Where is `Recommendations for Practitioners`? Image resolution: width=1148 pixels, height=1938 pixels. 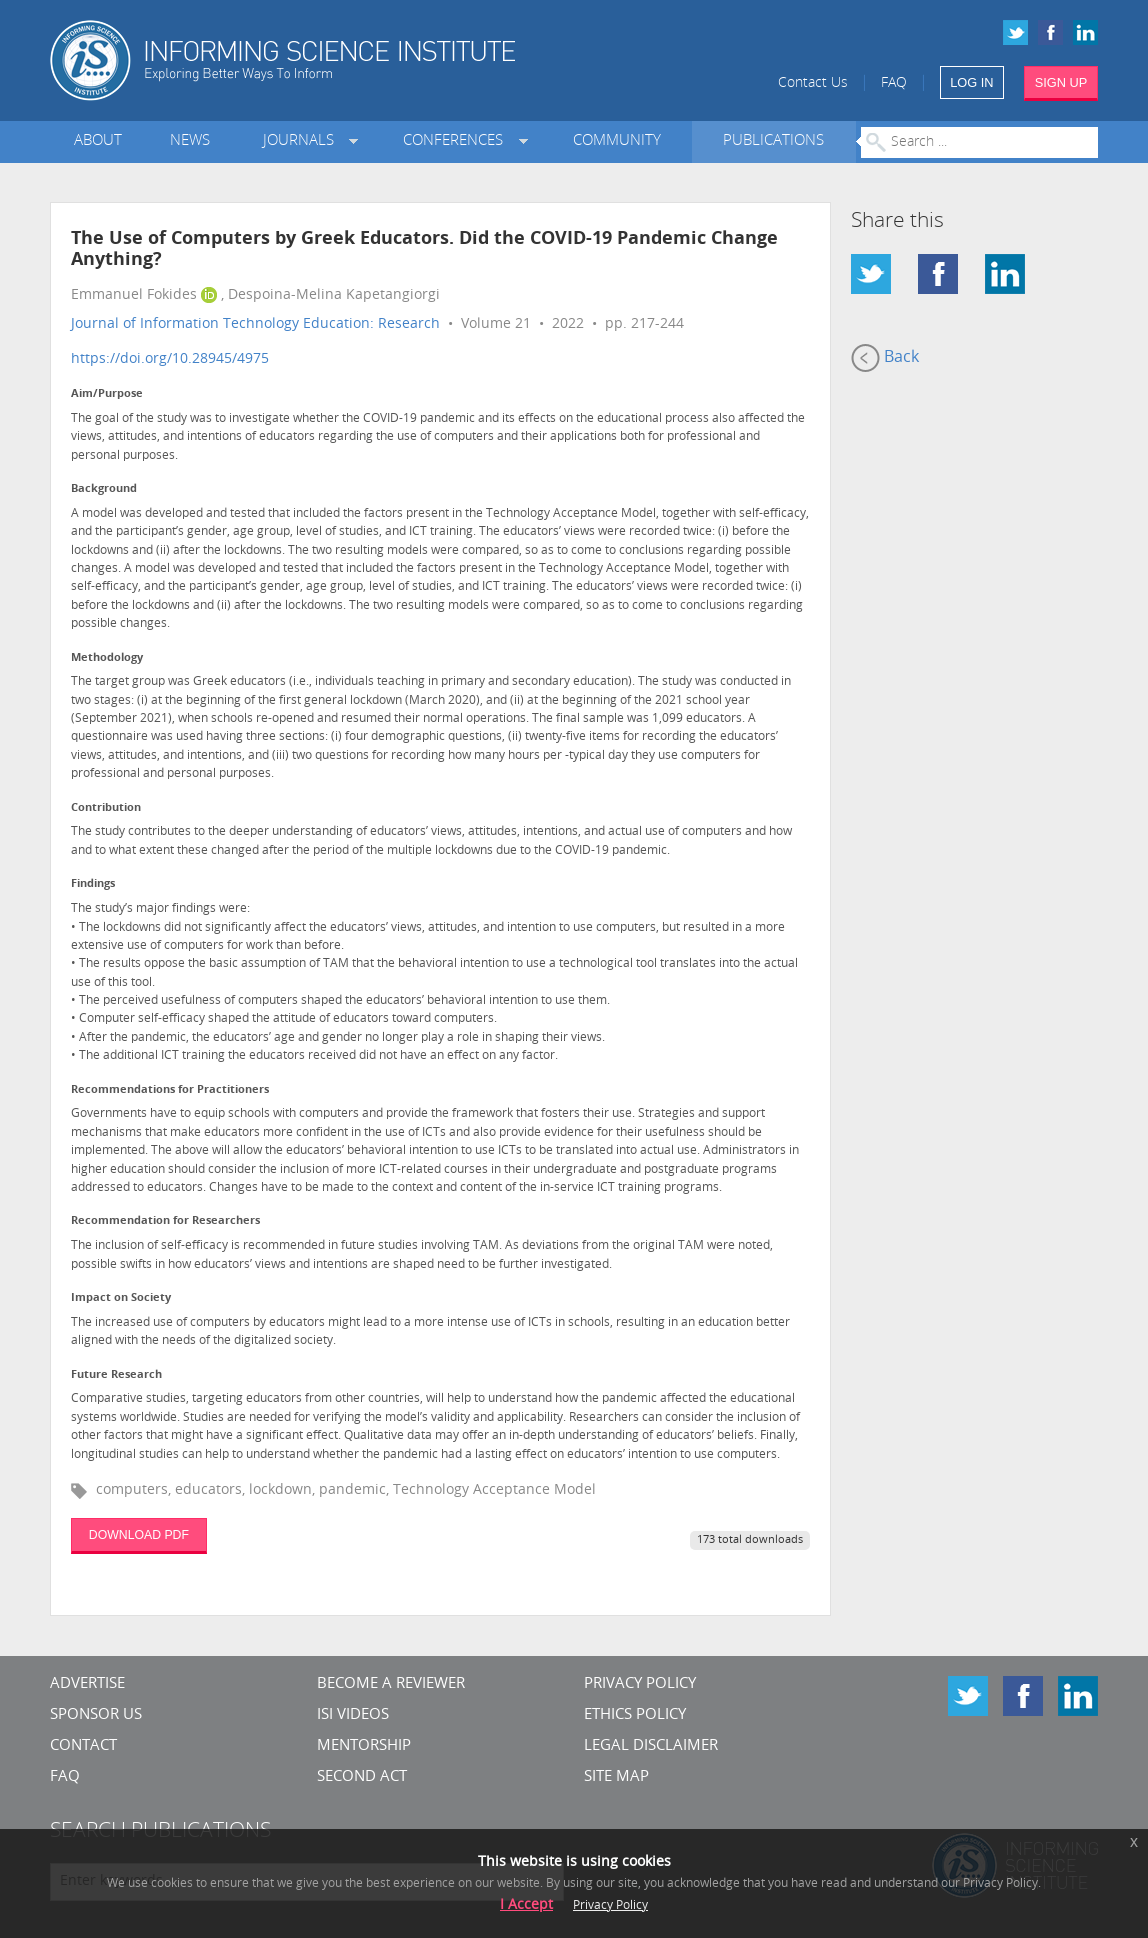 Recommendations for Practitioners is located at coordinates (170, 1090).